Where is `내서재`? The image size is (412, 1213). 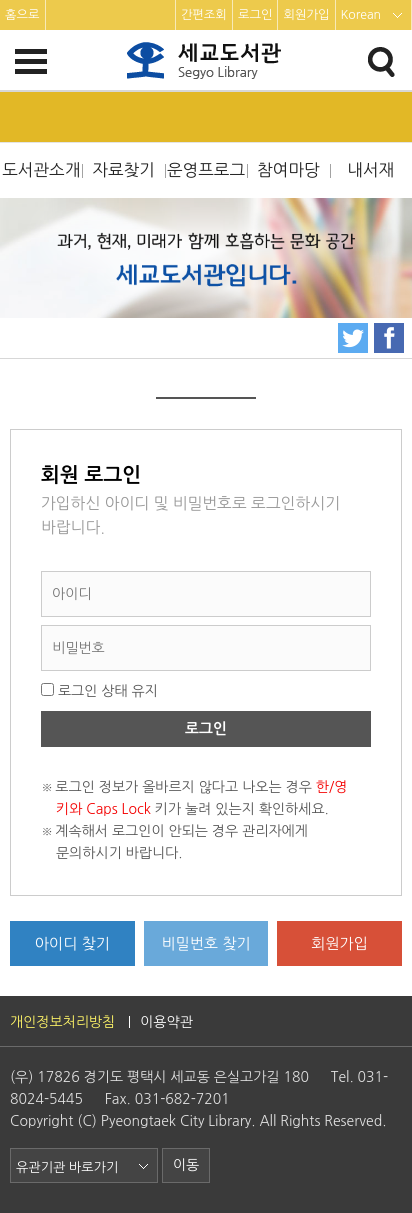
내서재 is located at coordinates (370, 170).